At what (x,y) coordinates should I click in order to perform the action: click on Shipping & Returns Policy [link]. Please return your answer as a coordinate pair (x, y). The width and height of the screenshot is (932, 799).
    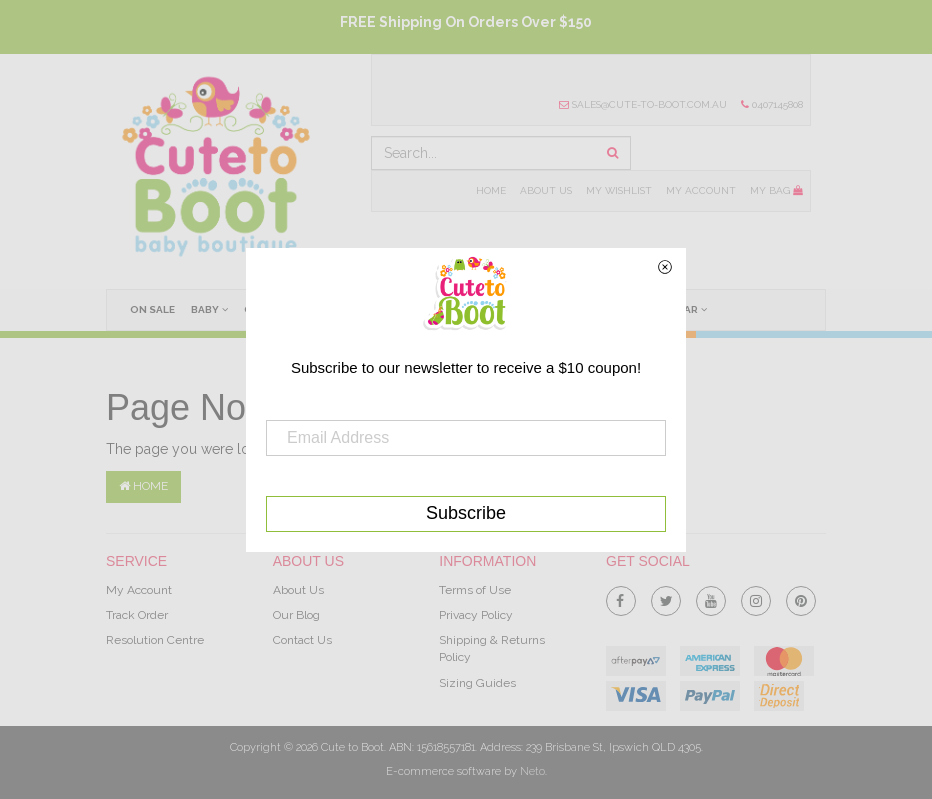
    Looking at the image, I should click on (492, 648).